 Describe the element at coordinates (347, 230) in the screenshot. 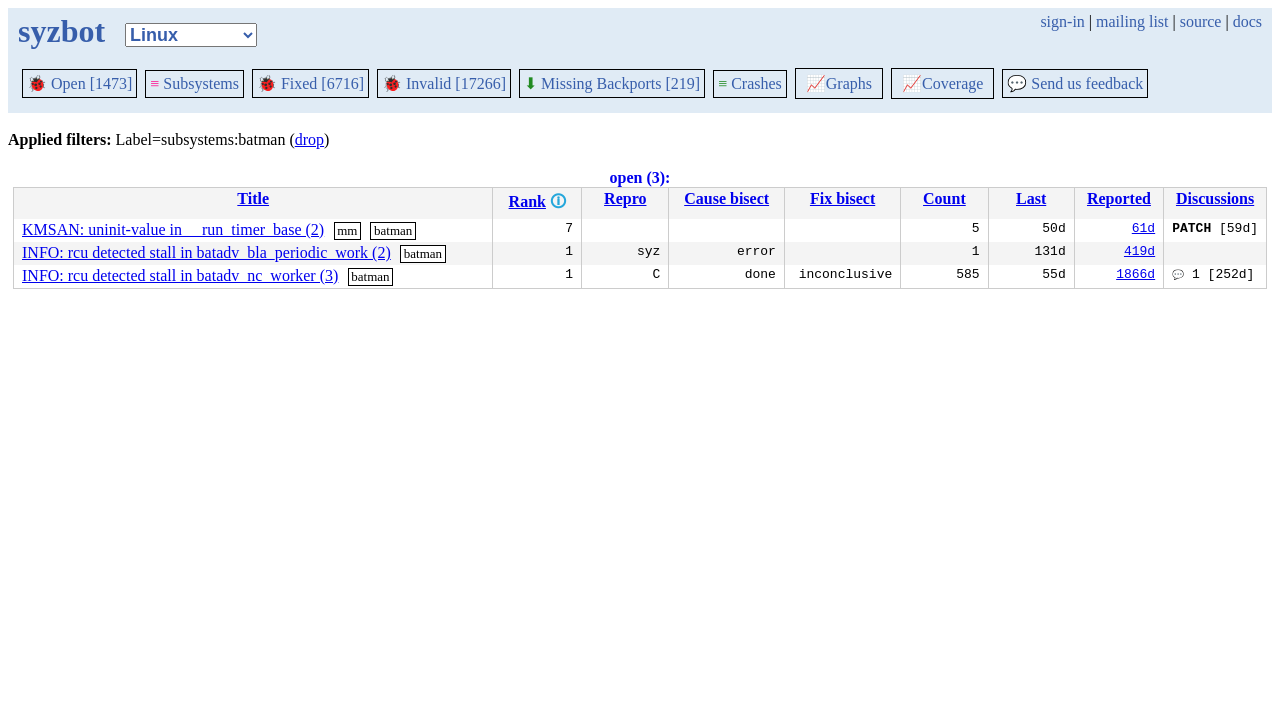

I see `mm` at that location.